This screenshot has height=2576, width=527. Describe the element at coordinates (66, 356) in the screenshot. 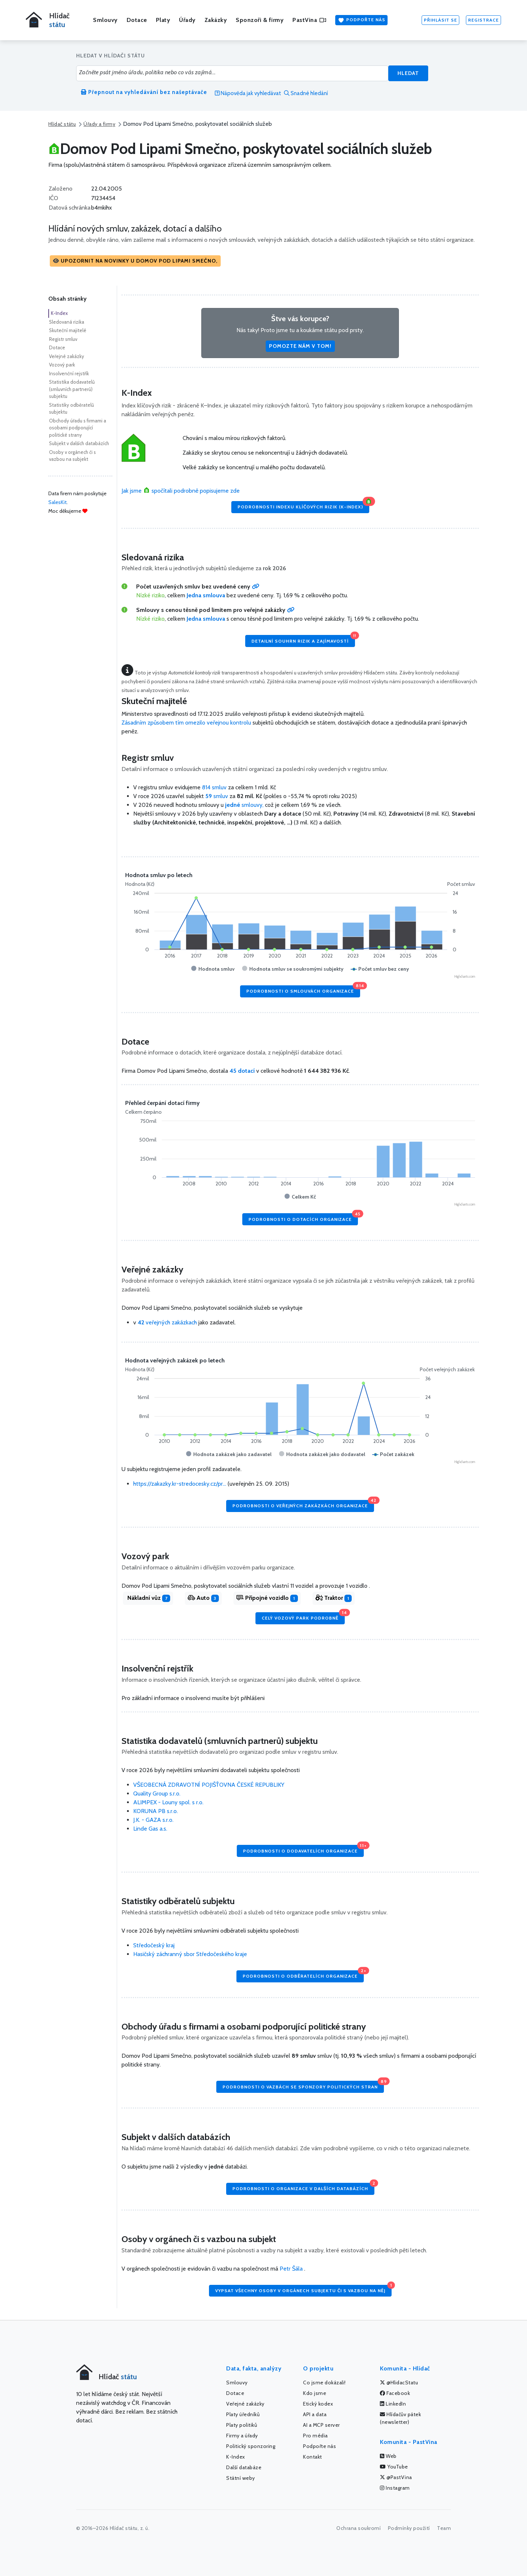

I see `Veřejné zakázky` at that location.